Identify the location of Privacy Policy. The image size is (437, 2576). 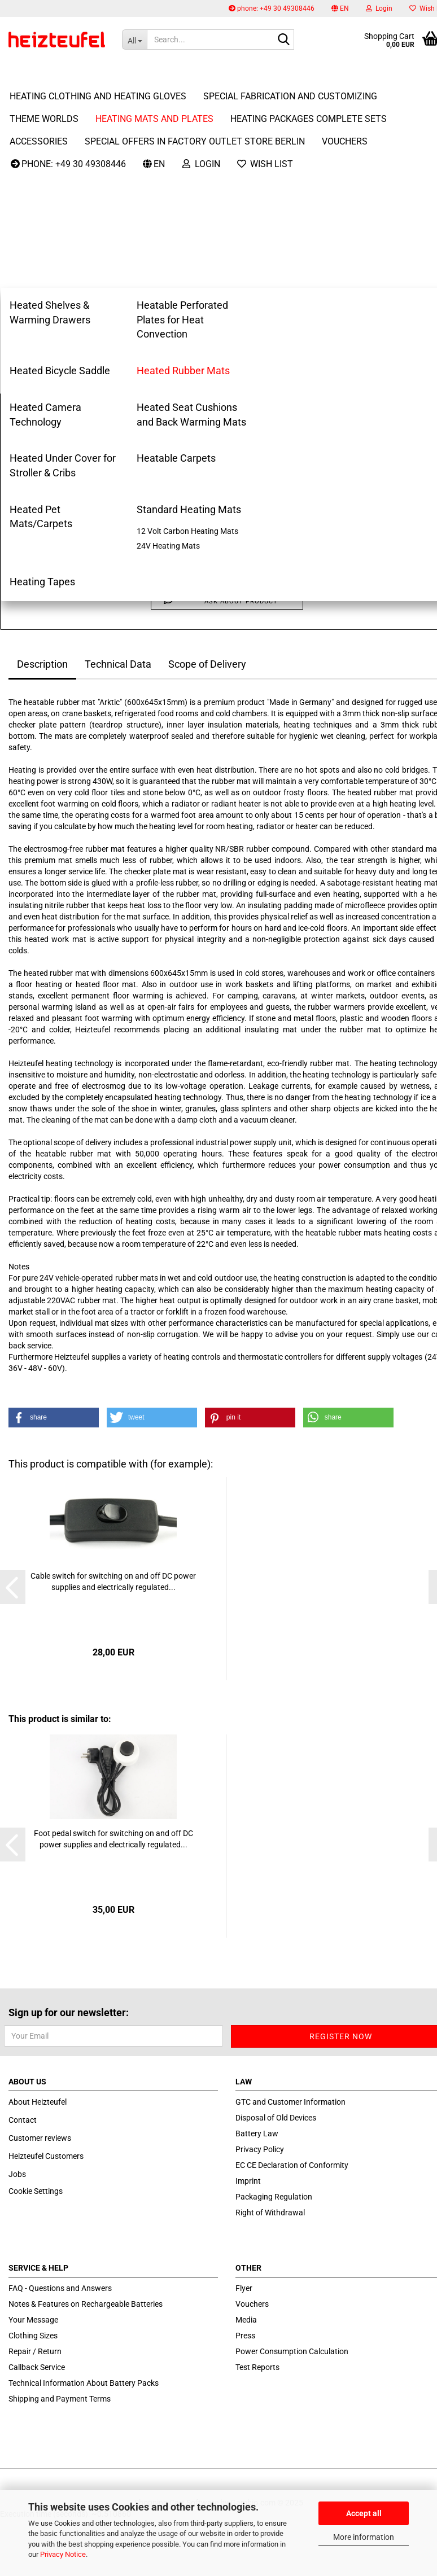
(259, 2149).